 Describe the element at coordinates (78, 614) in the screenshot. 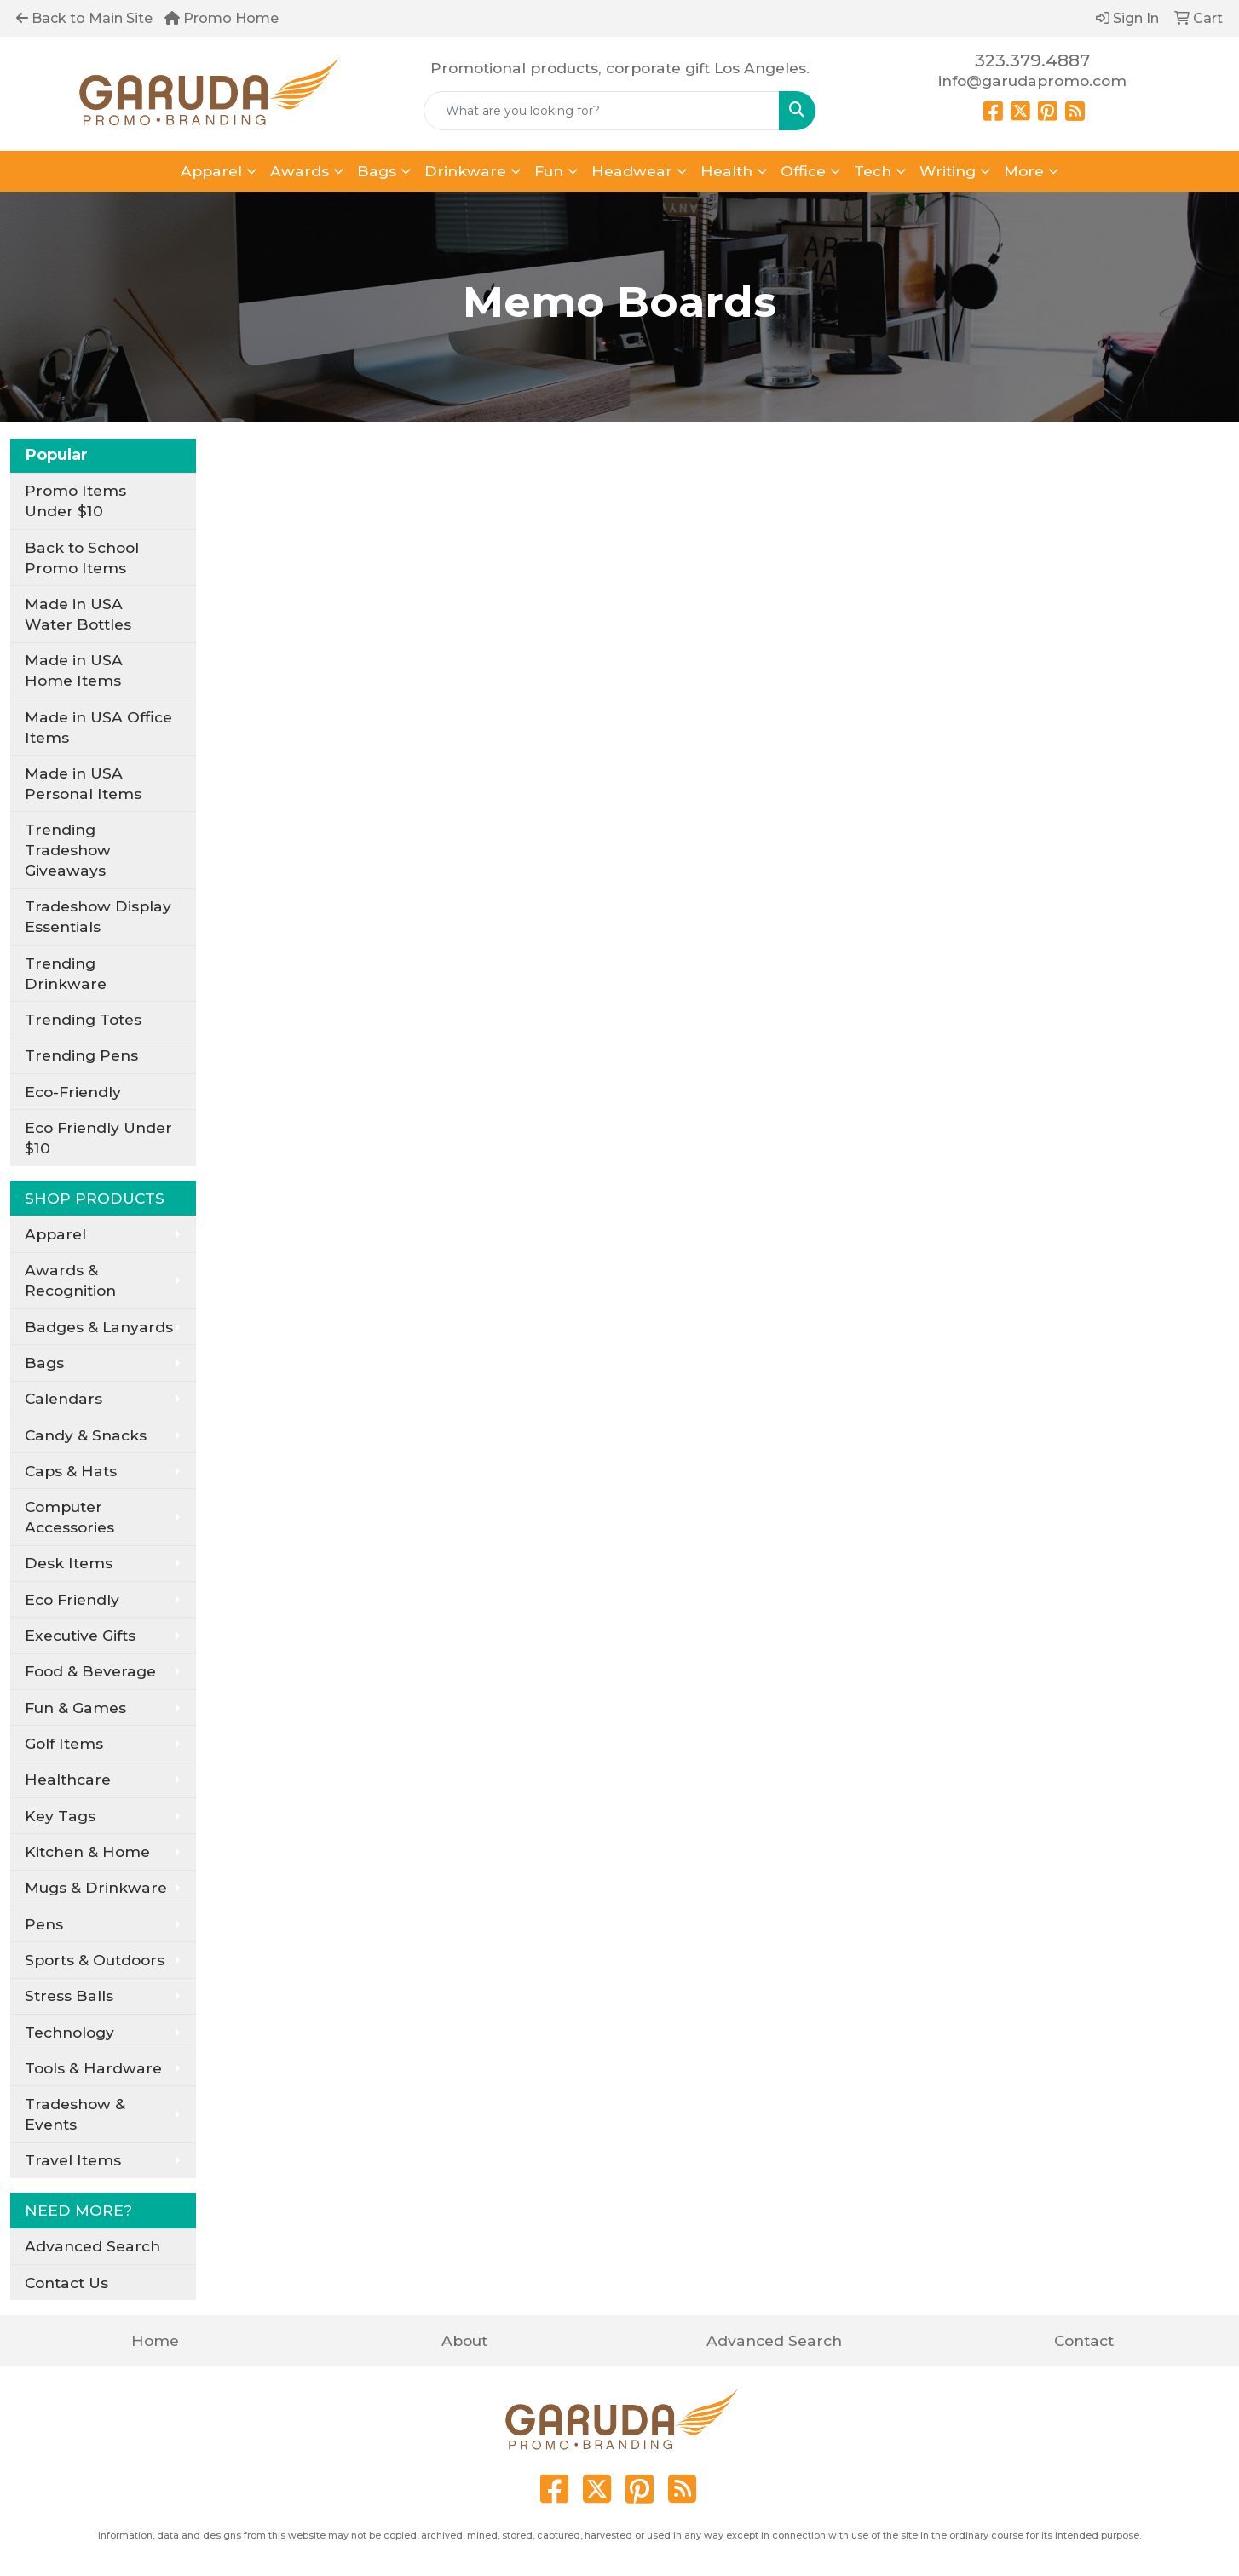

I see `Made in USA Water Bottles` at that location.